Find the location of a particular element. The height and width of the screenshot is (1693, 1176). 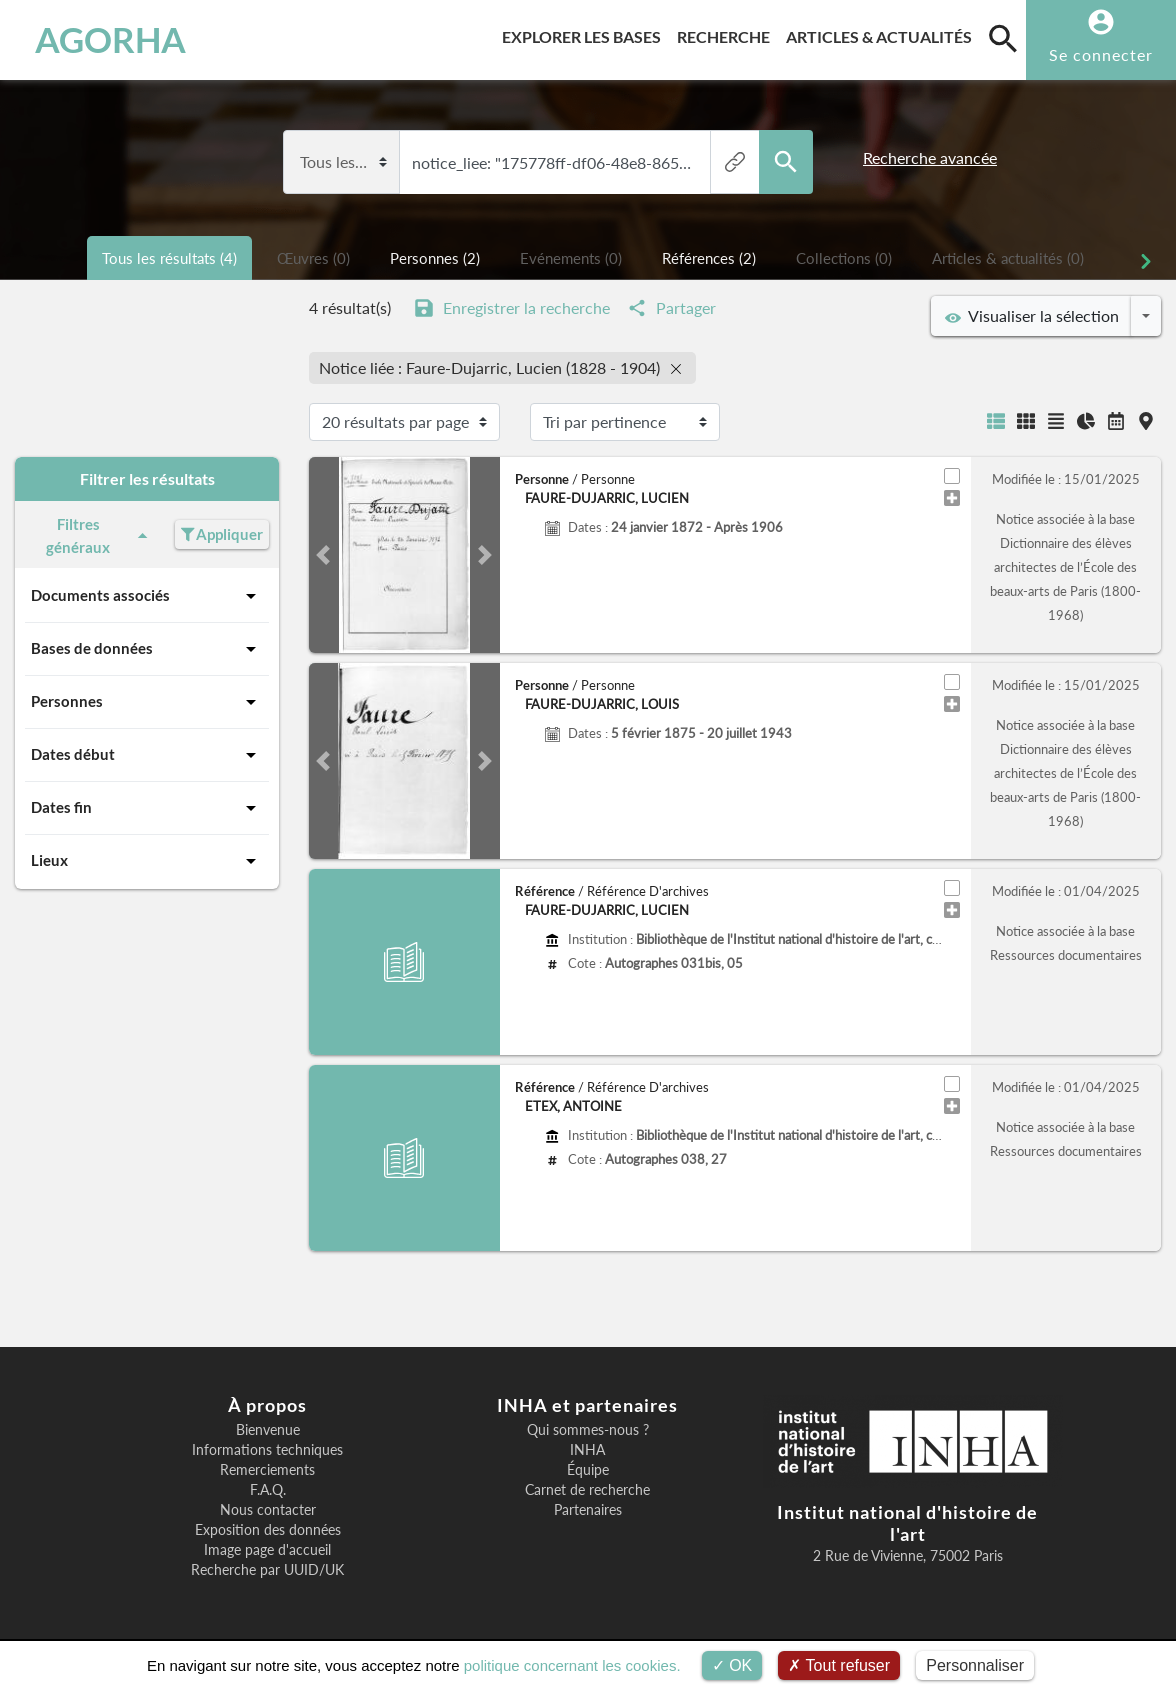

[button] is located at coordinates (323, 555).